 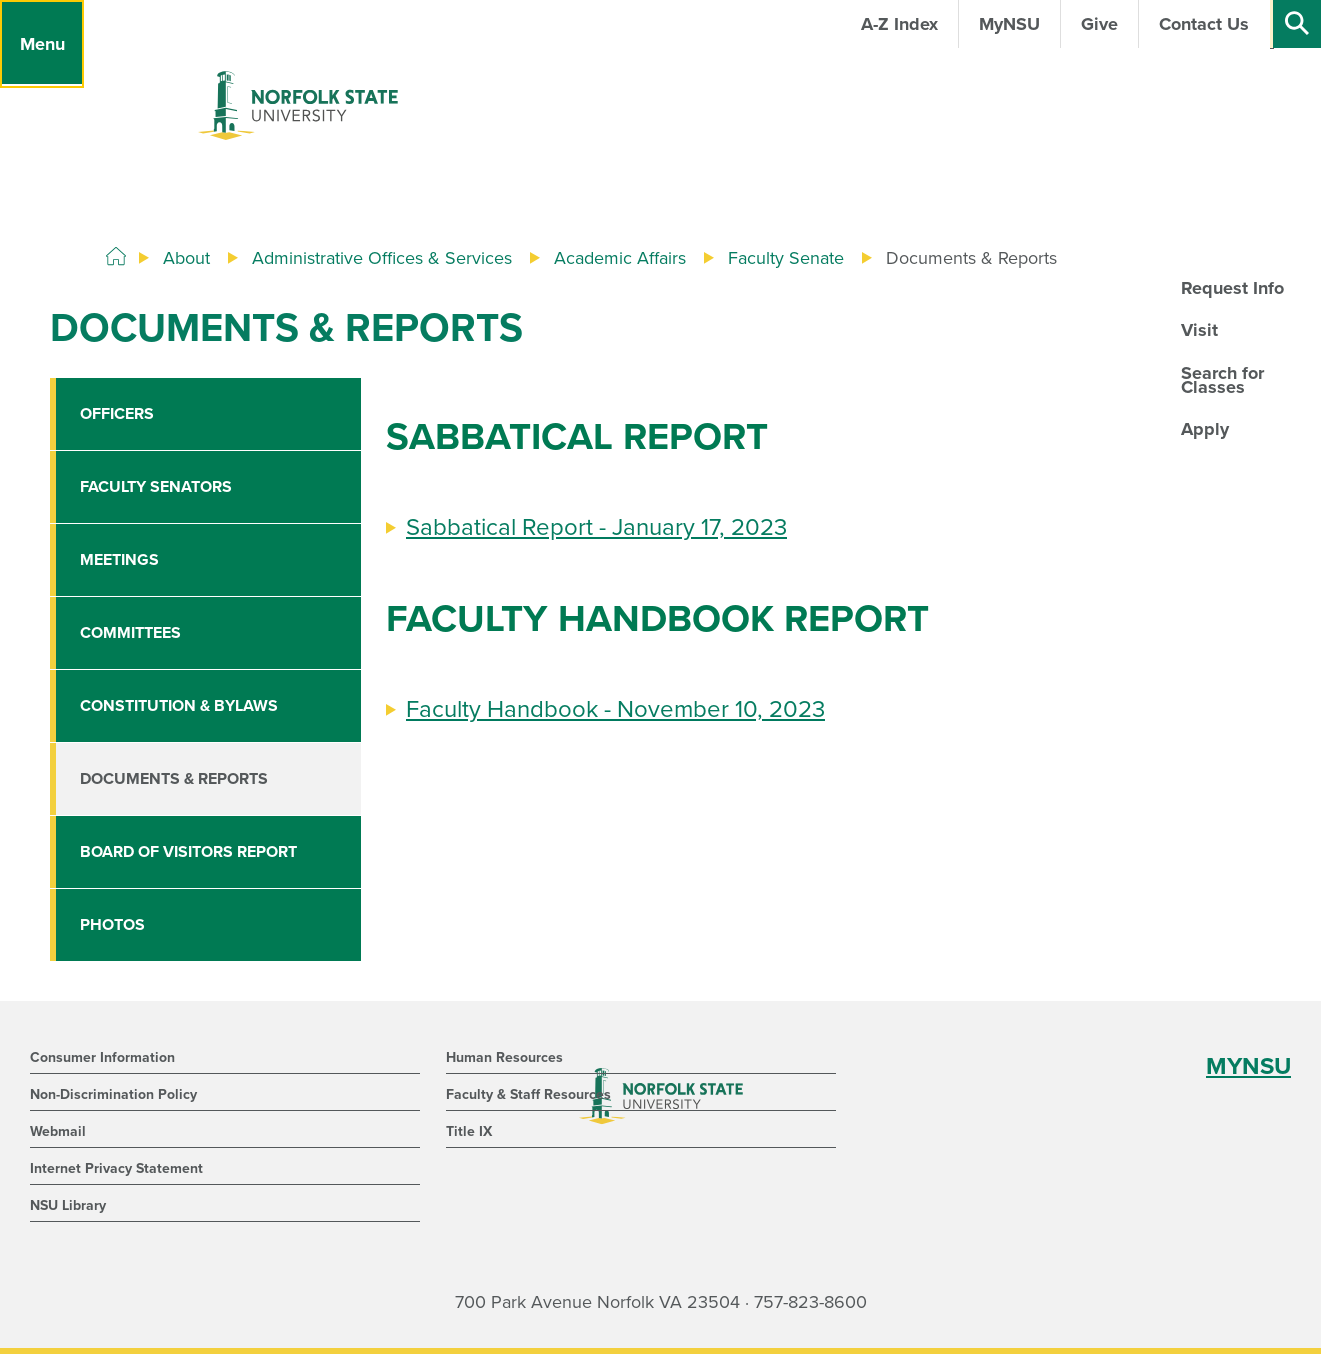 I want to click on Committees, so click(x=130, y=633).